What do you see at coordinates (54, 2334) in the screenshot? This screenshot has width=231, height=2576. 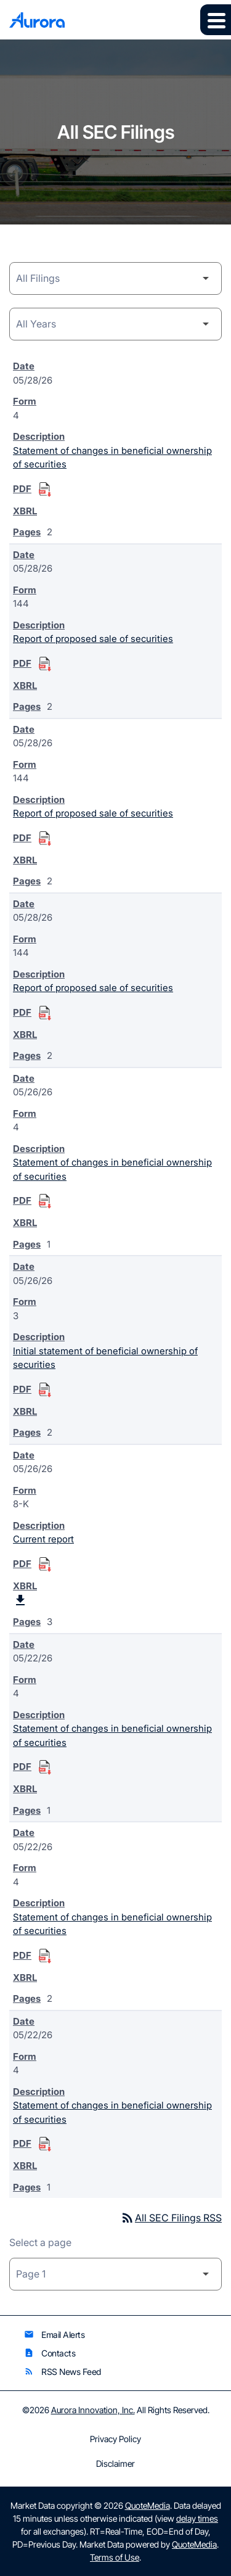 I see `Email Alerts` at bounding box center [54, 2334].